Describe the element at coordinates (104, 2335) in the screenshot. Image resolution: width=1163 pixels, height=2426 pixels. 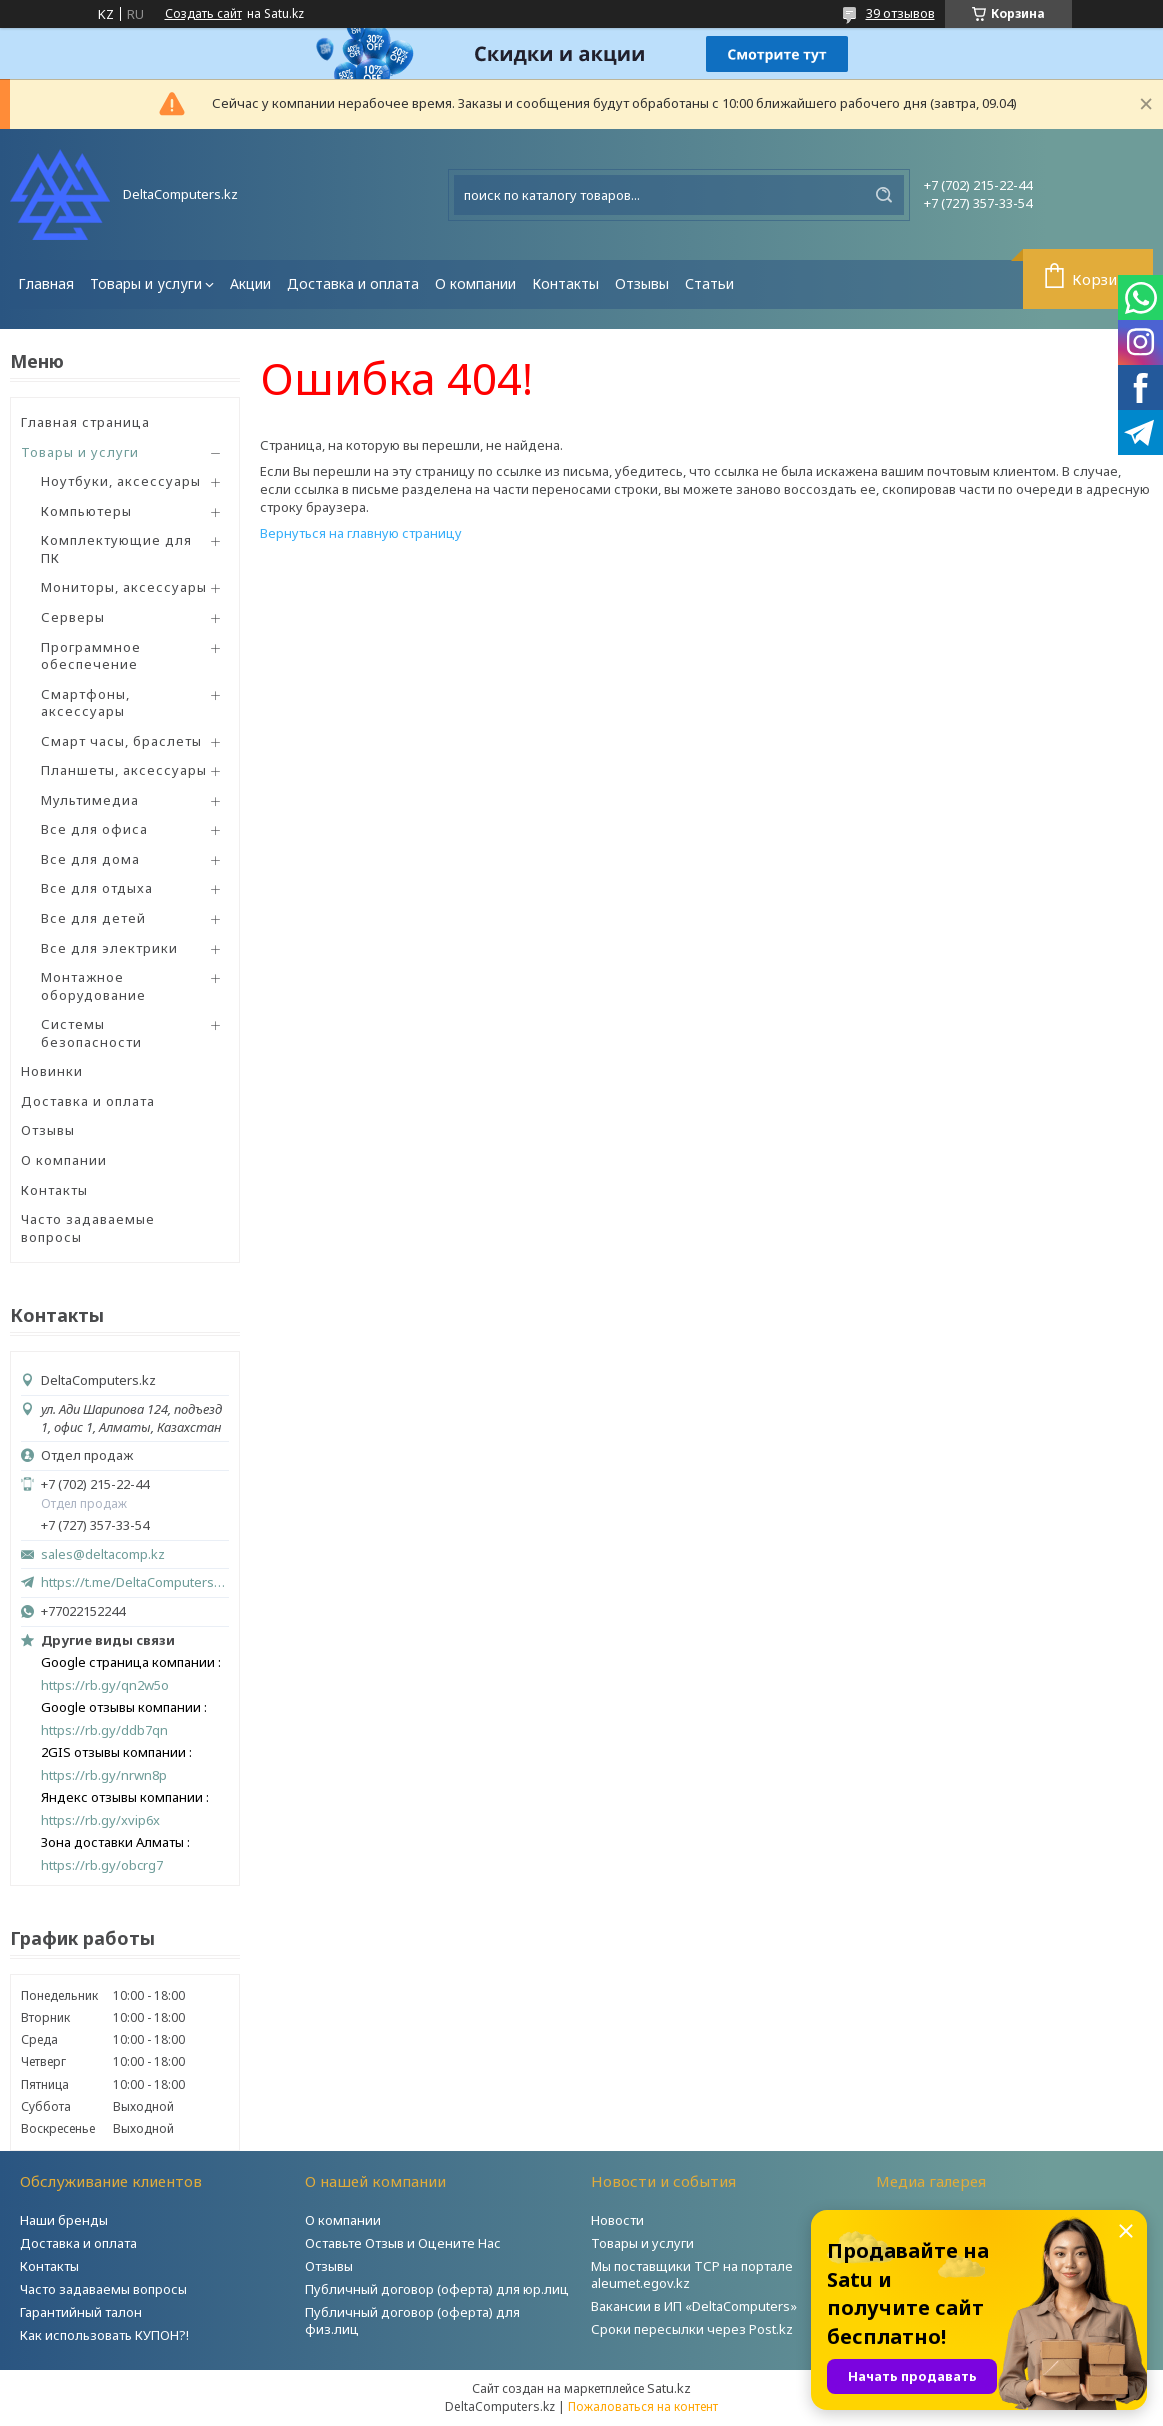
I see `Как использовать КУПОН?!` at that location.